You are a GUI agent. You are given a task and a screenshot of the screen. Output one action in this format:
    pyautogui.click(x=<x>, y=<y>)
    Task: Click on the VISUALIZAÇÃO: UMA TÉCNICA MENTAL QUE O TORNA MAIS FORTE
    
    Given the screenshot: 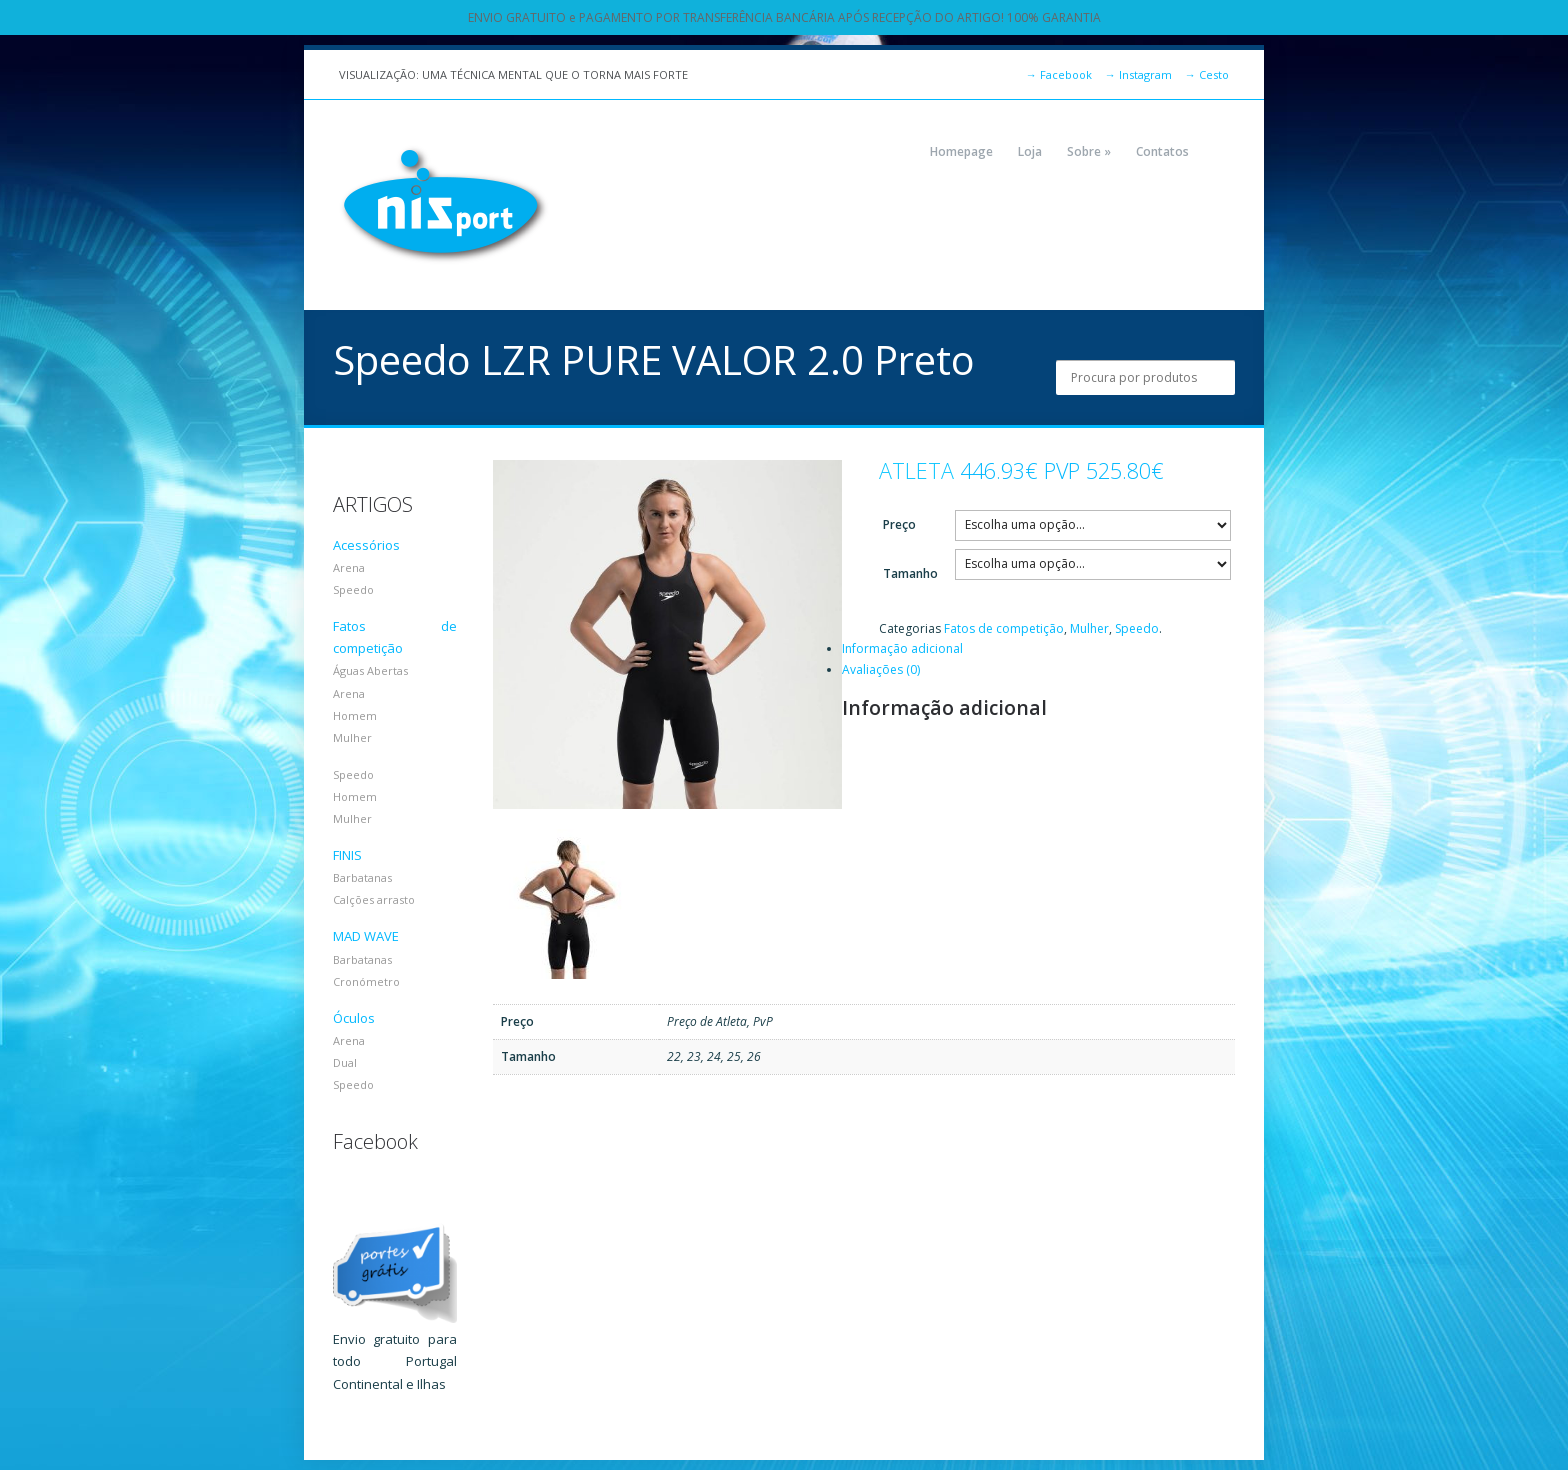 What is the action you would take?
    pyautogui.click(x=513, y=74)
    